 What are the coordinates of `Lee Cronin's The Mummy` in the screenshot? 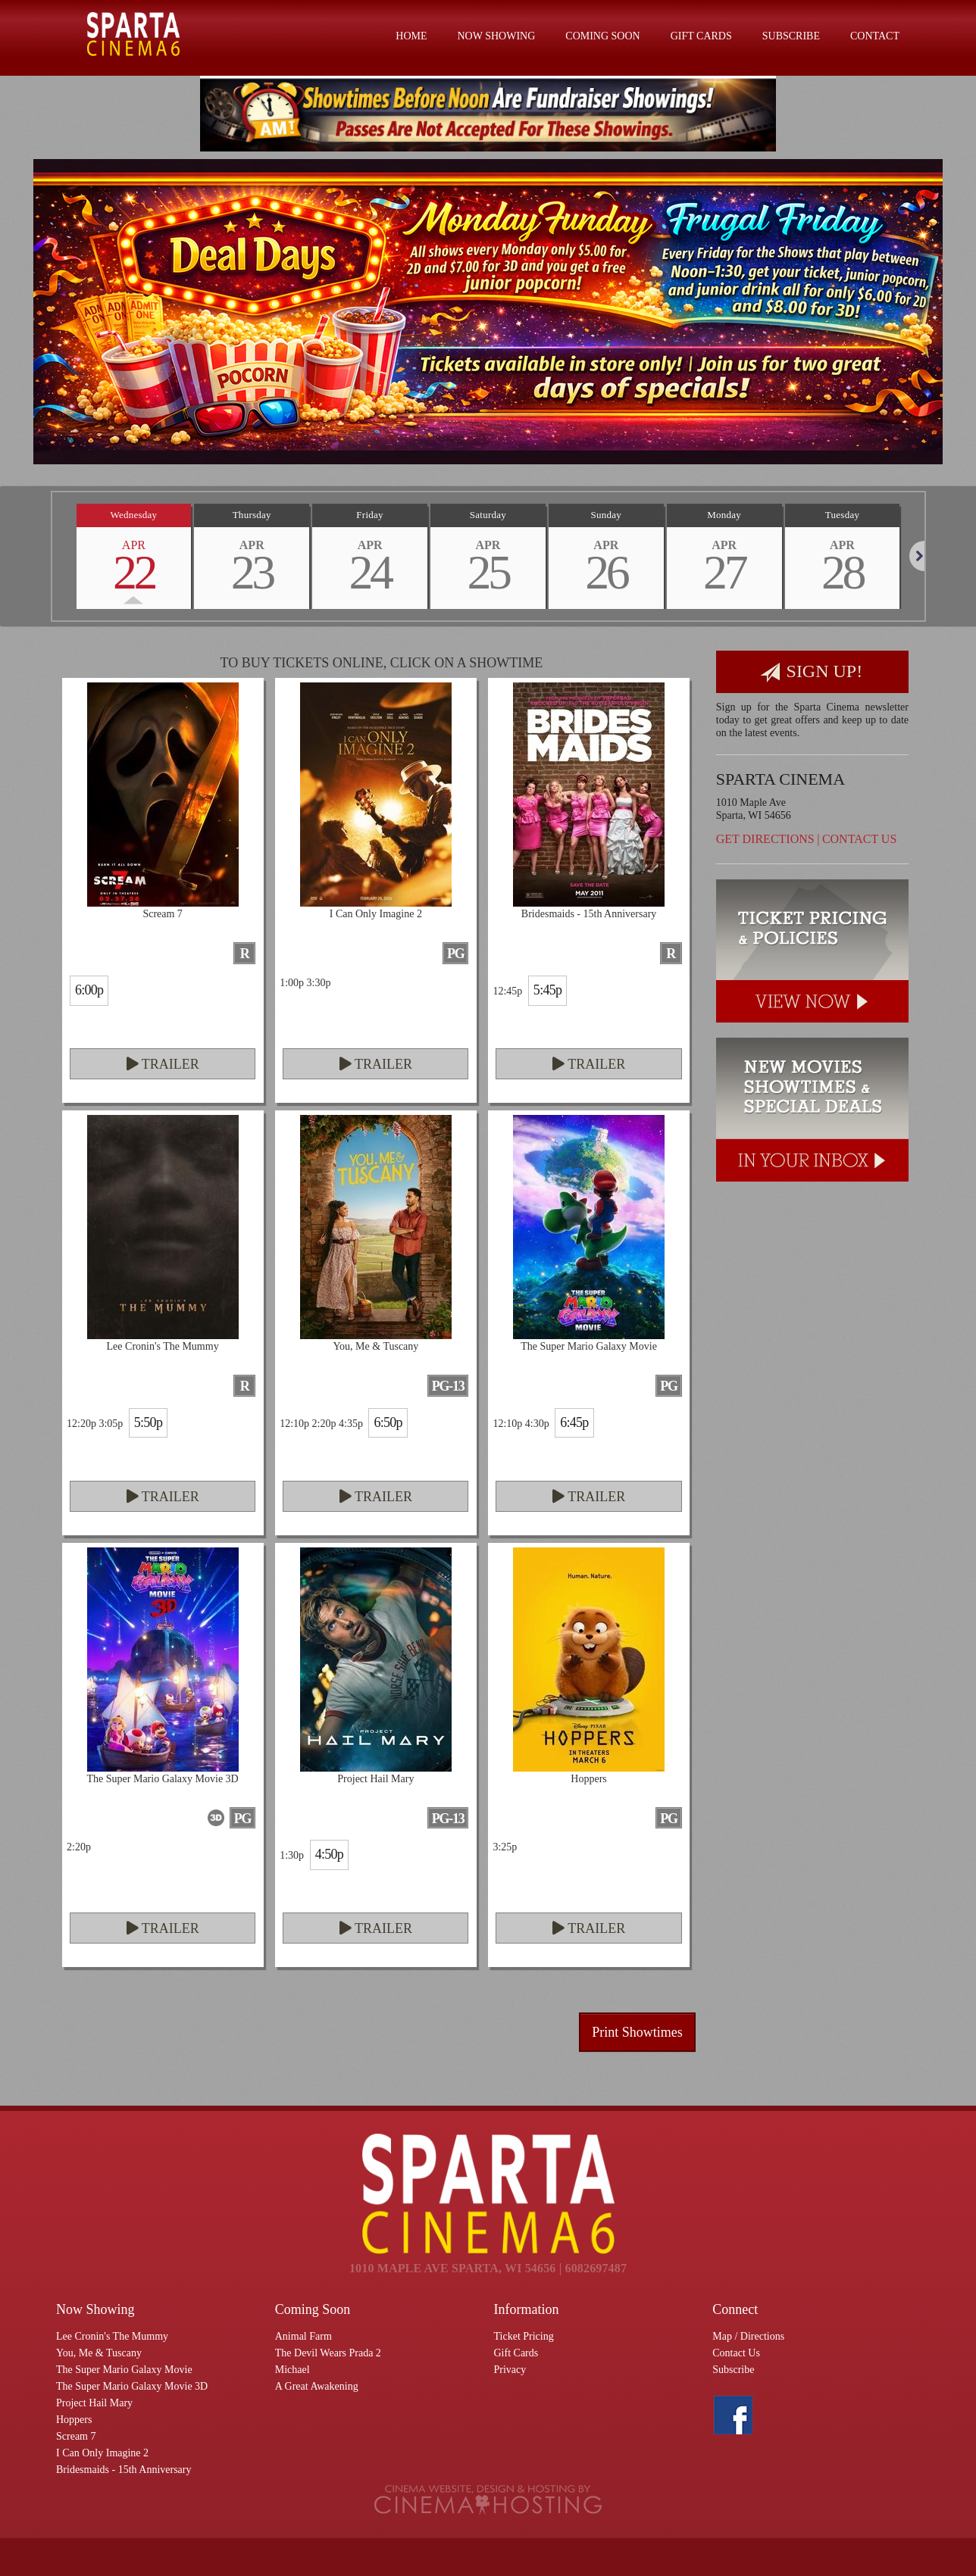 It's located at (112, 2336).